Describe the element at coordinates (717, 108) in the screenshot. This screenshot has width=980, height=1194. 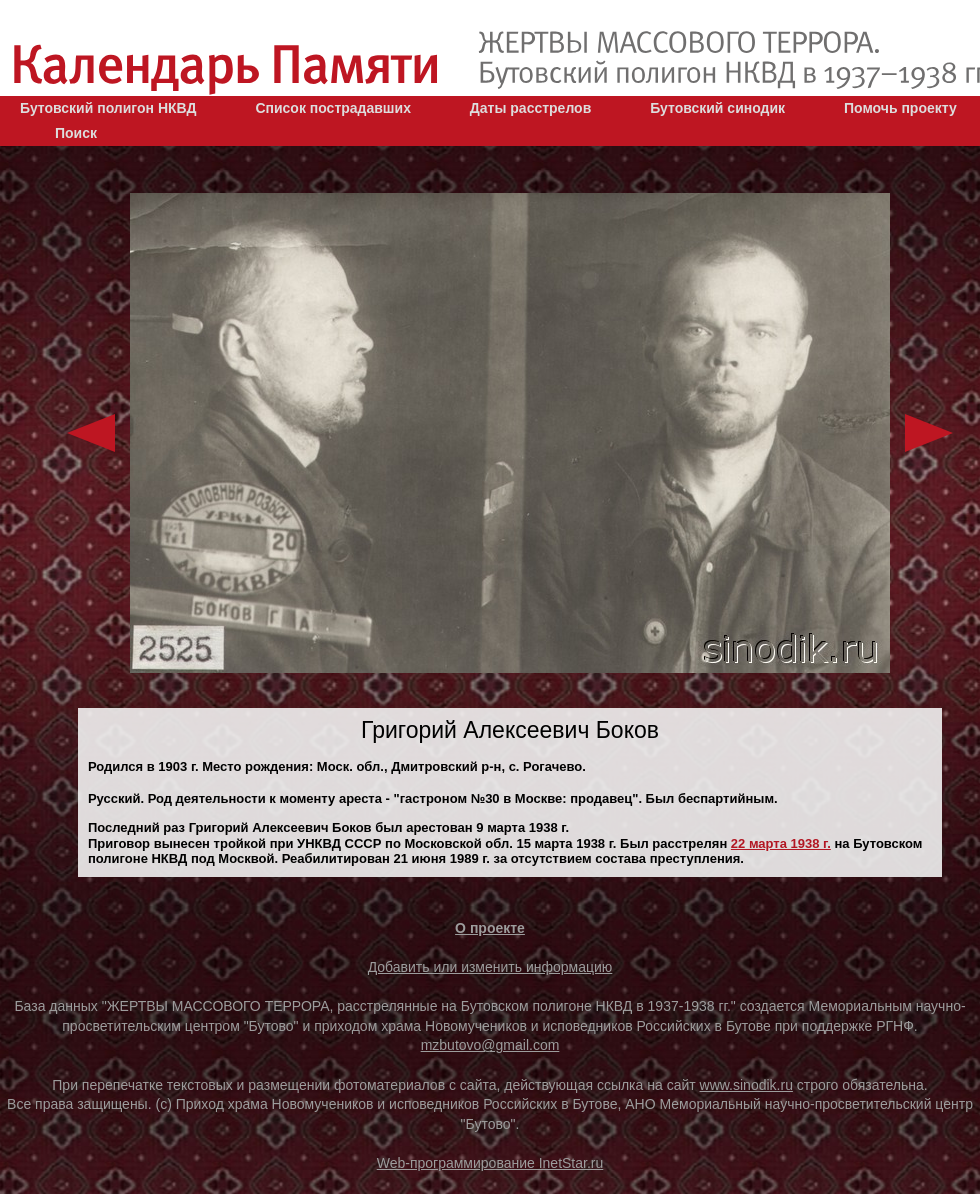
I see `Бутовский синодик` at that location.